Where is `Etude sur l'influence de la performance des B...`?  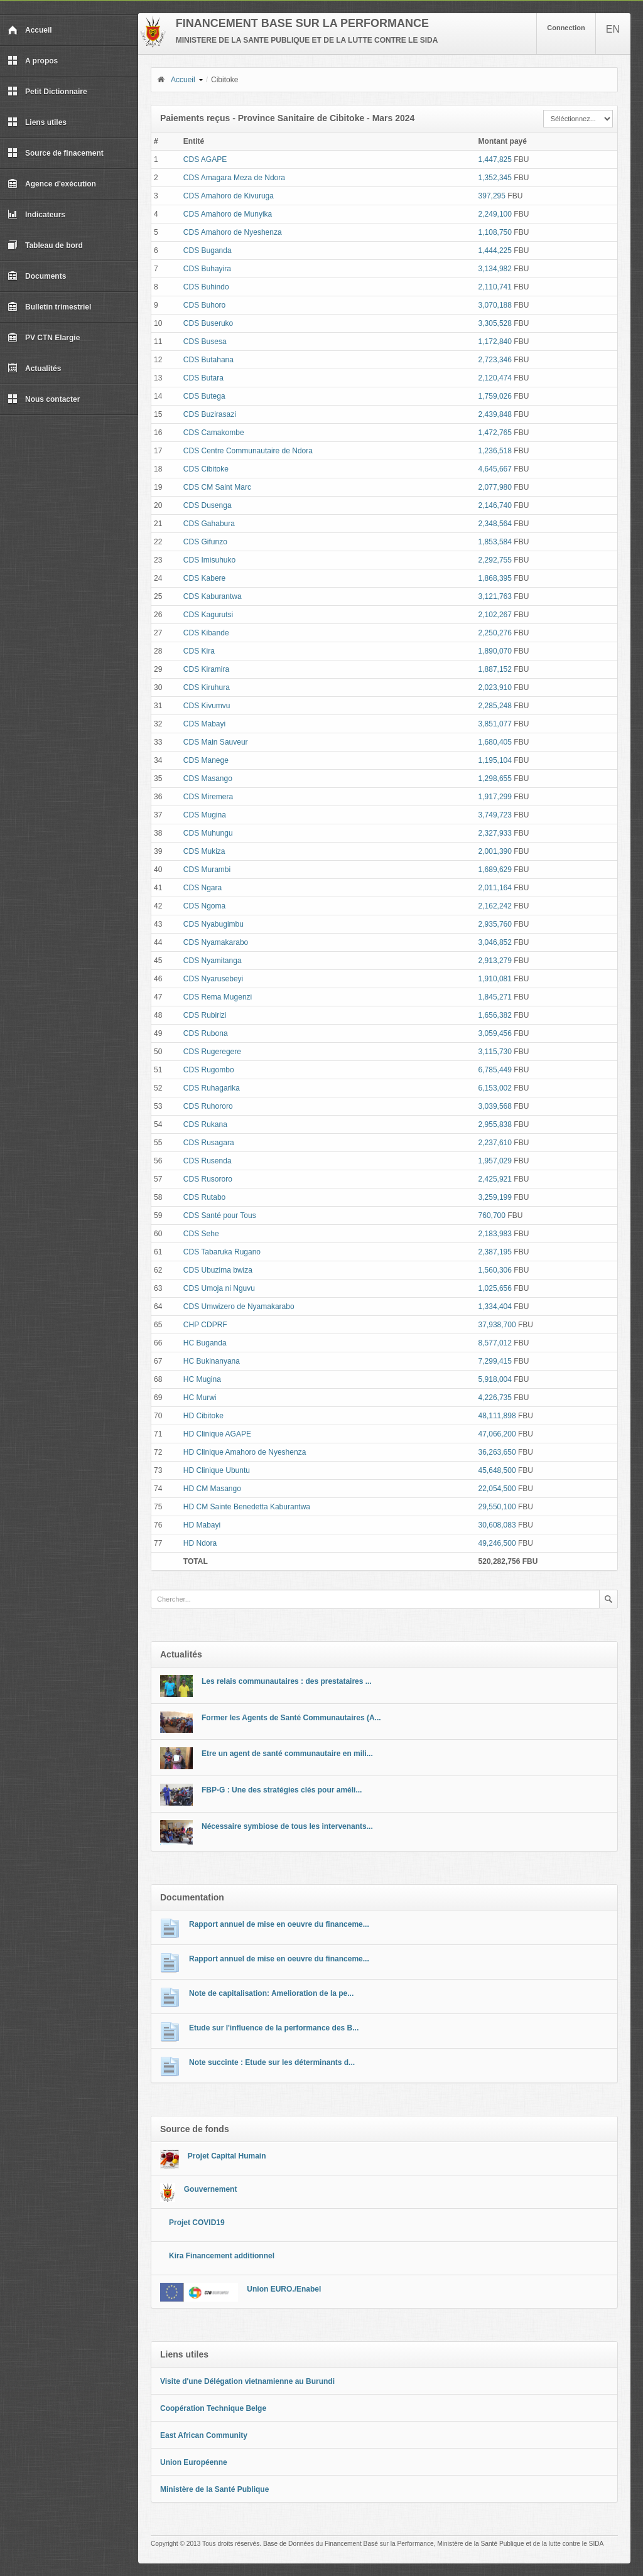
Etude sur l'influence de la performance des B... is located at coordinates (274, 2028).